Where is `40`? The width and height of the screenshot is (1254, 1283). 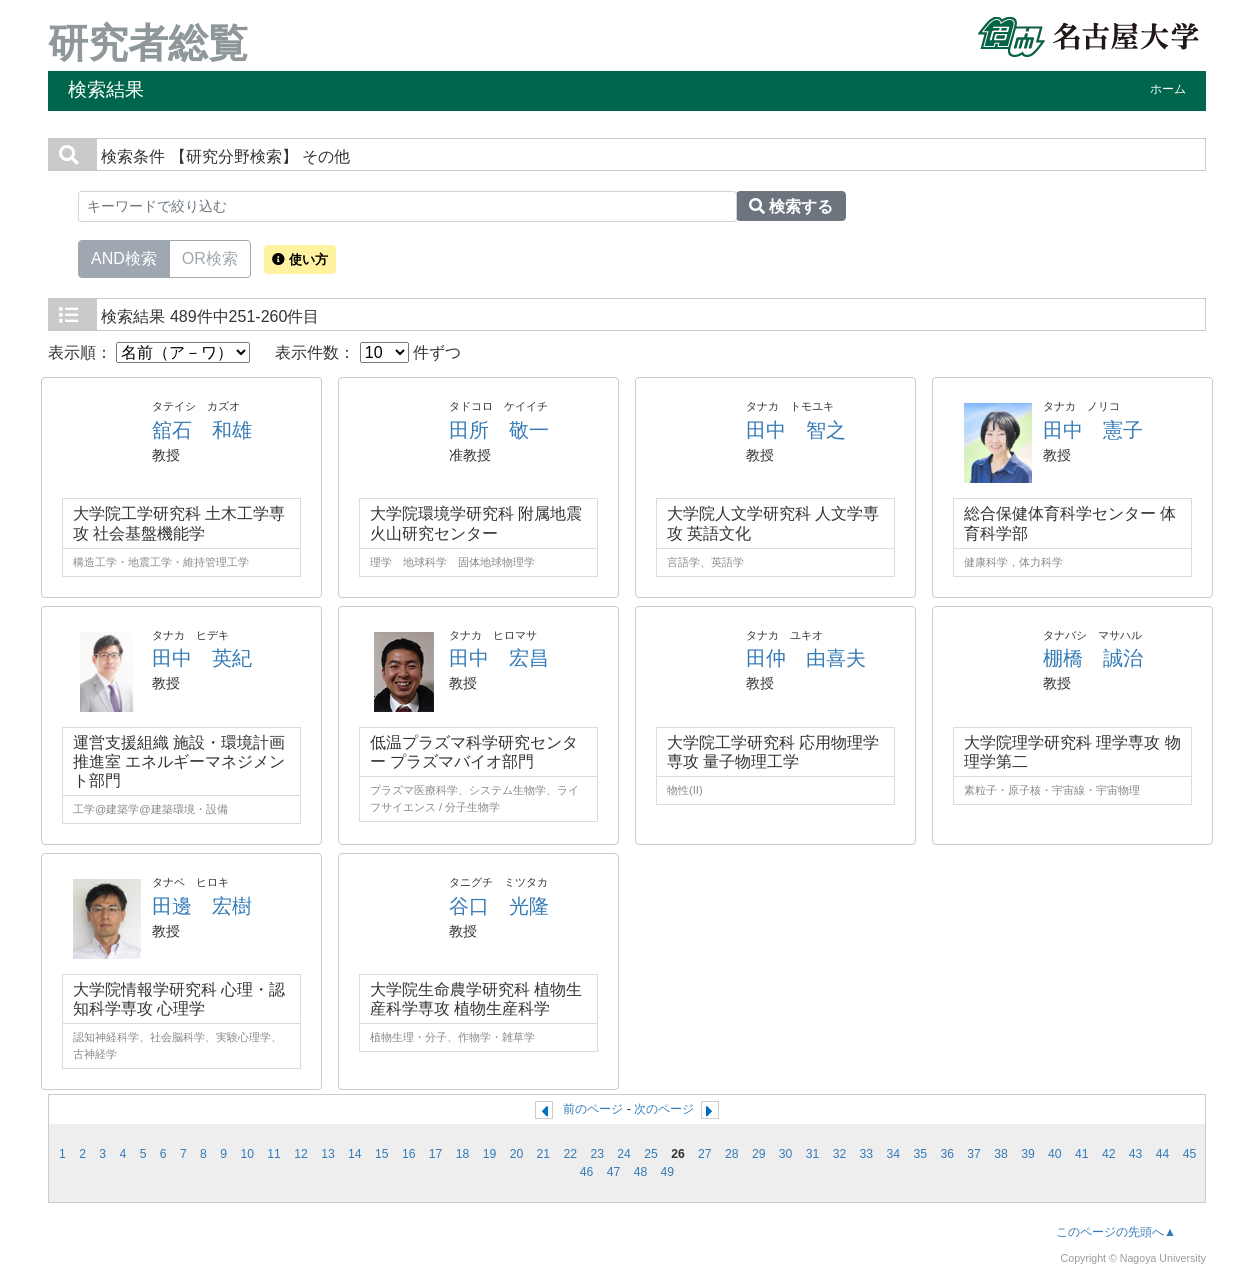 40 is located at coordinates (1055, 1154).